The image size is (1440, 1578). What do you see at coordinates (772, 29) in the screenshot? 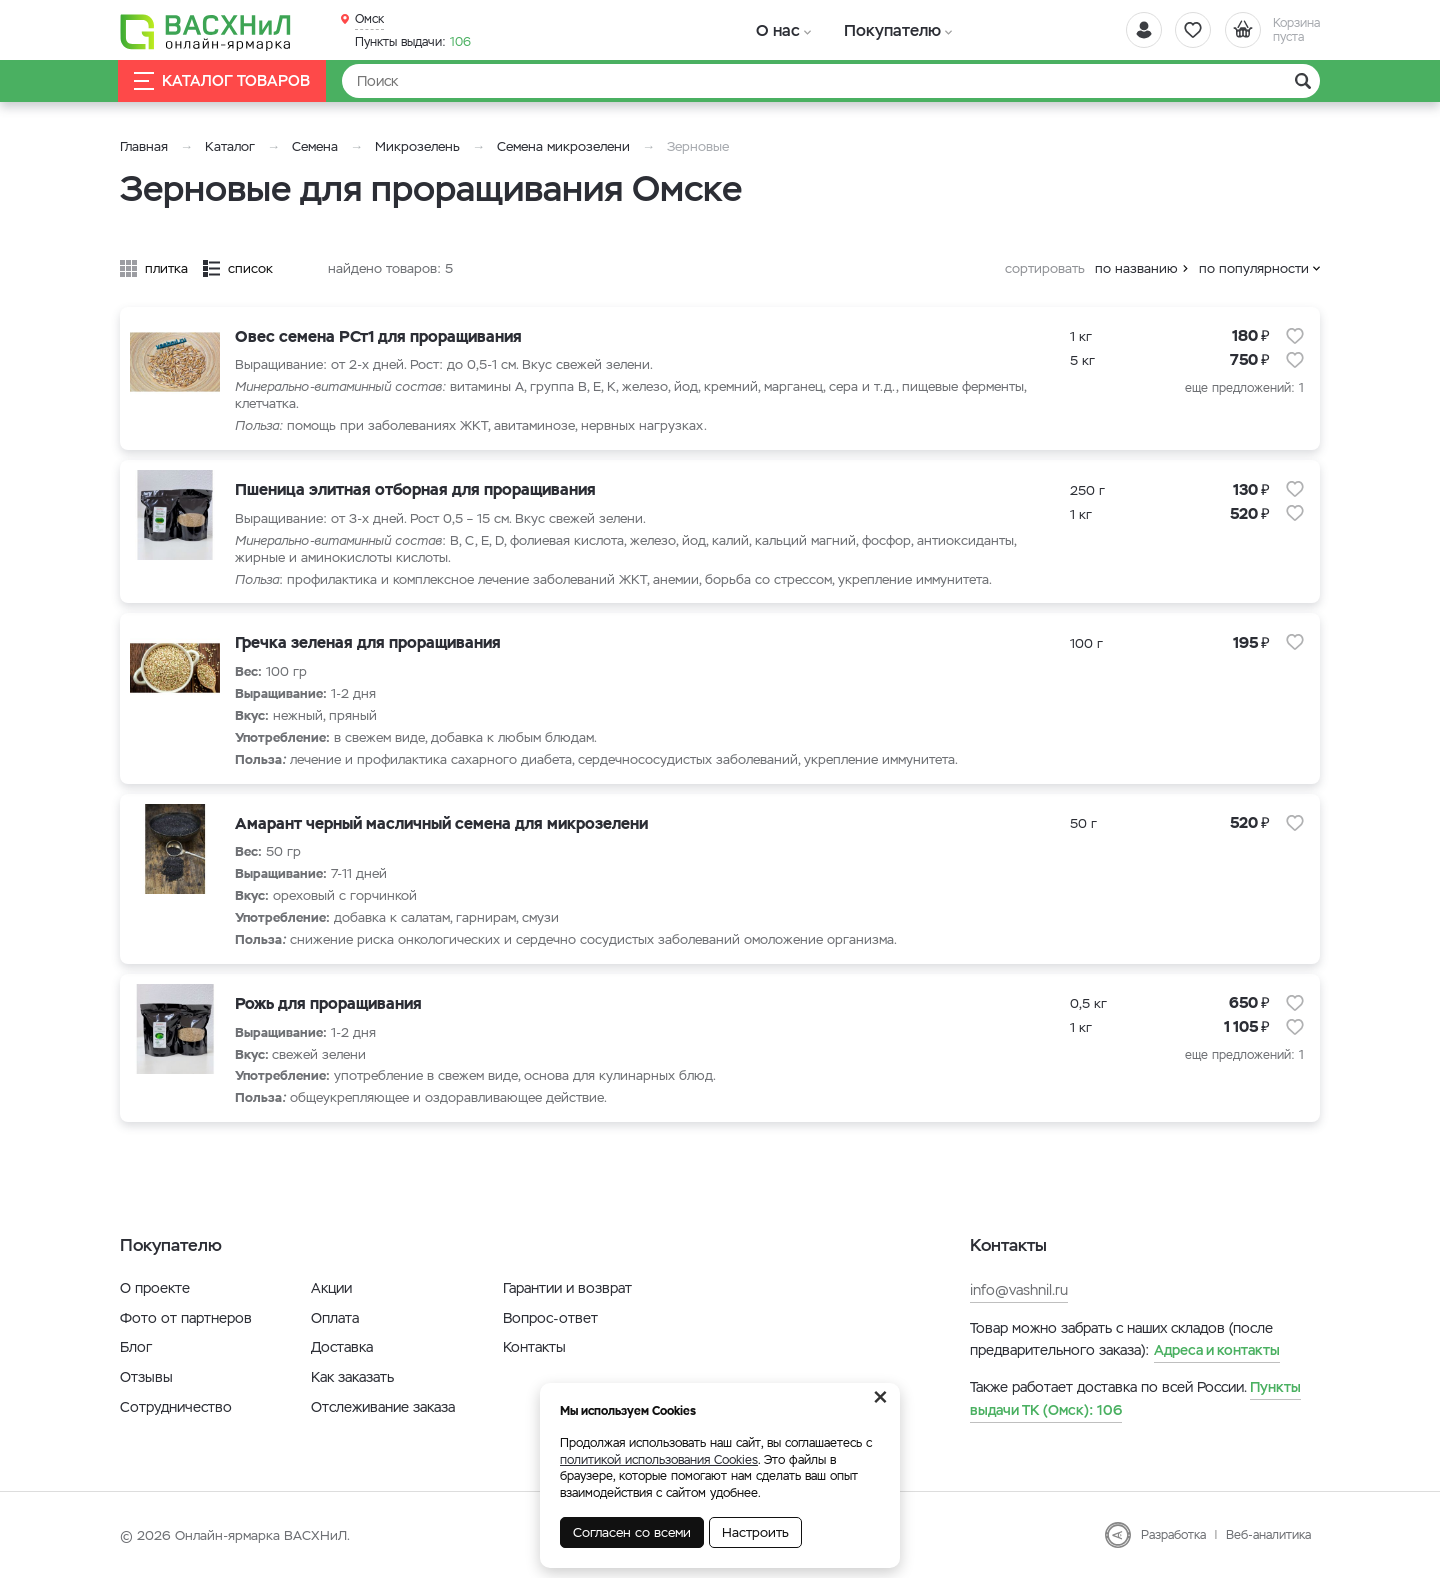
I see `О нас` at bounding box center [772, 29].